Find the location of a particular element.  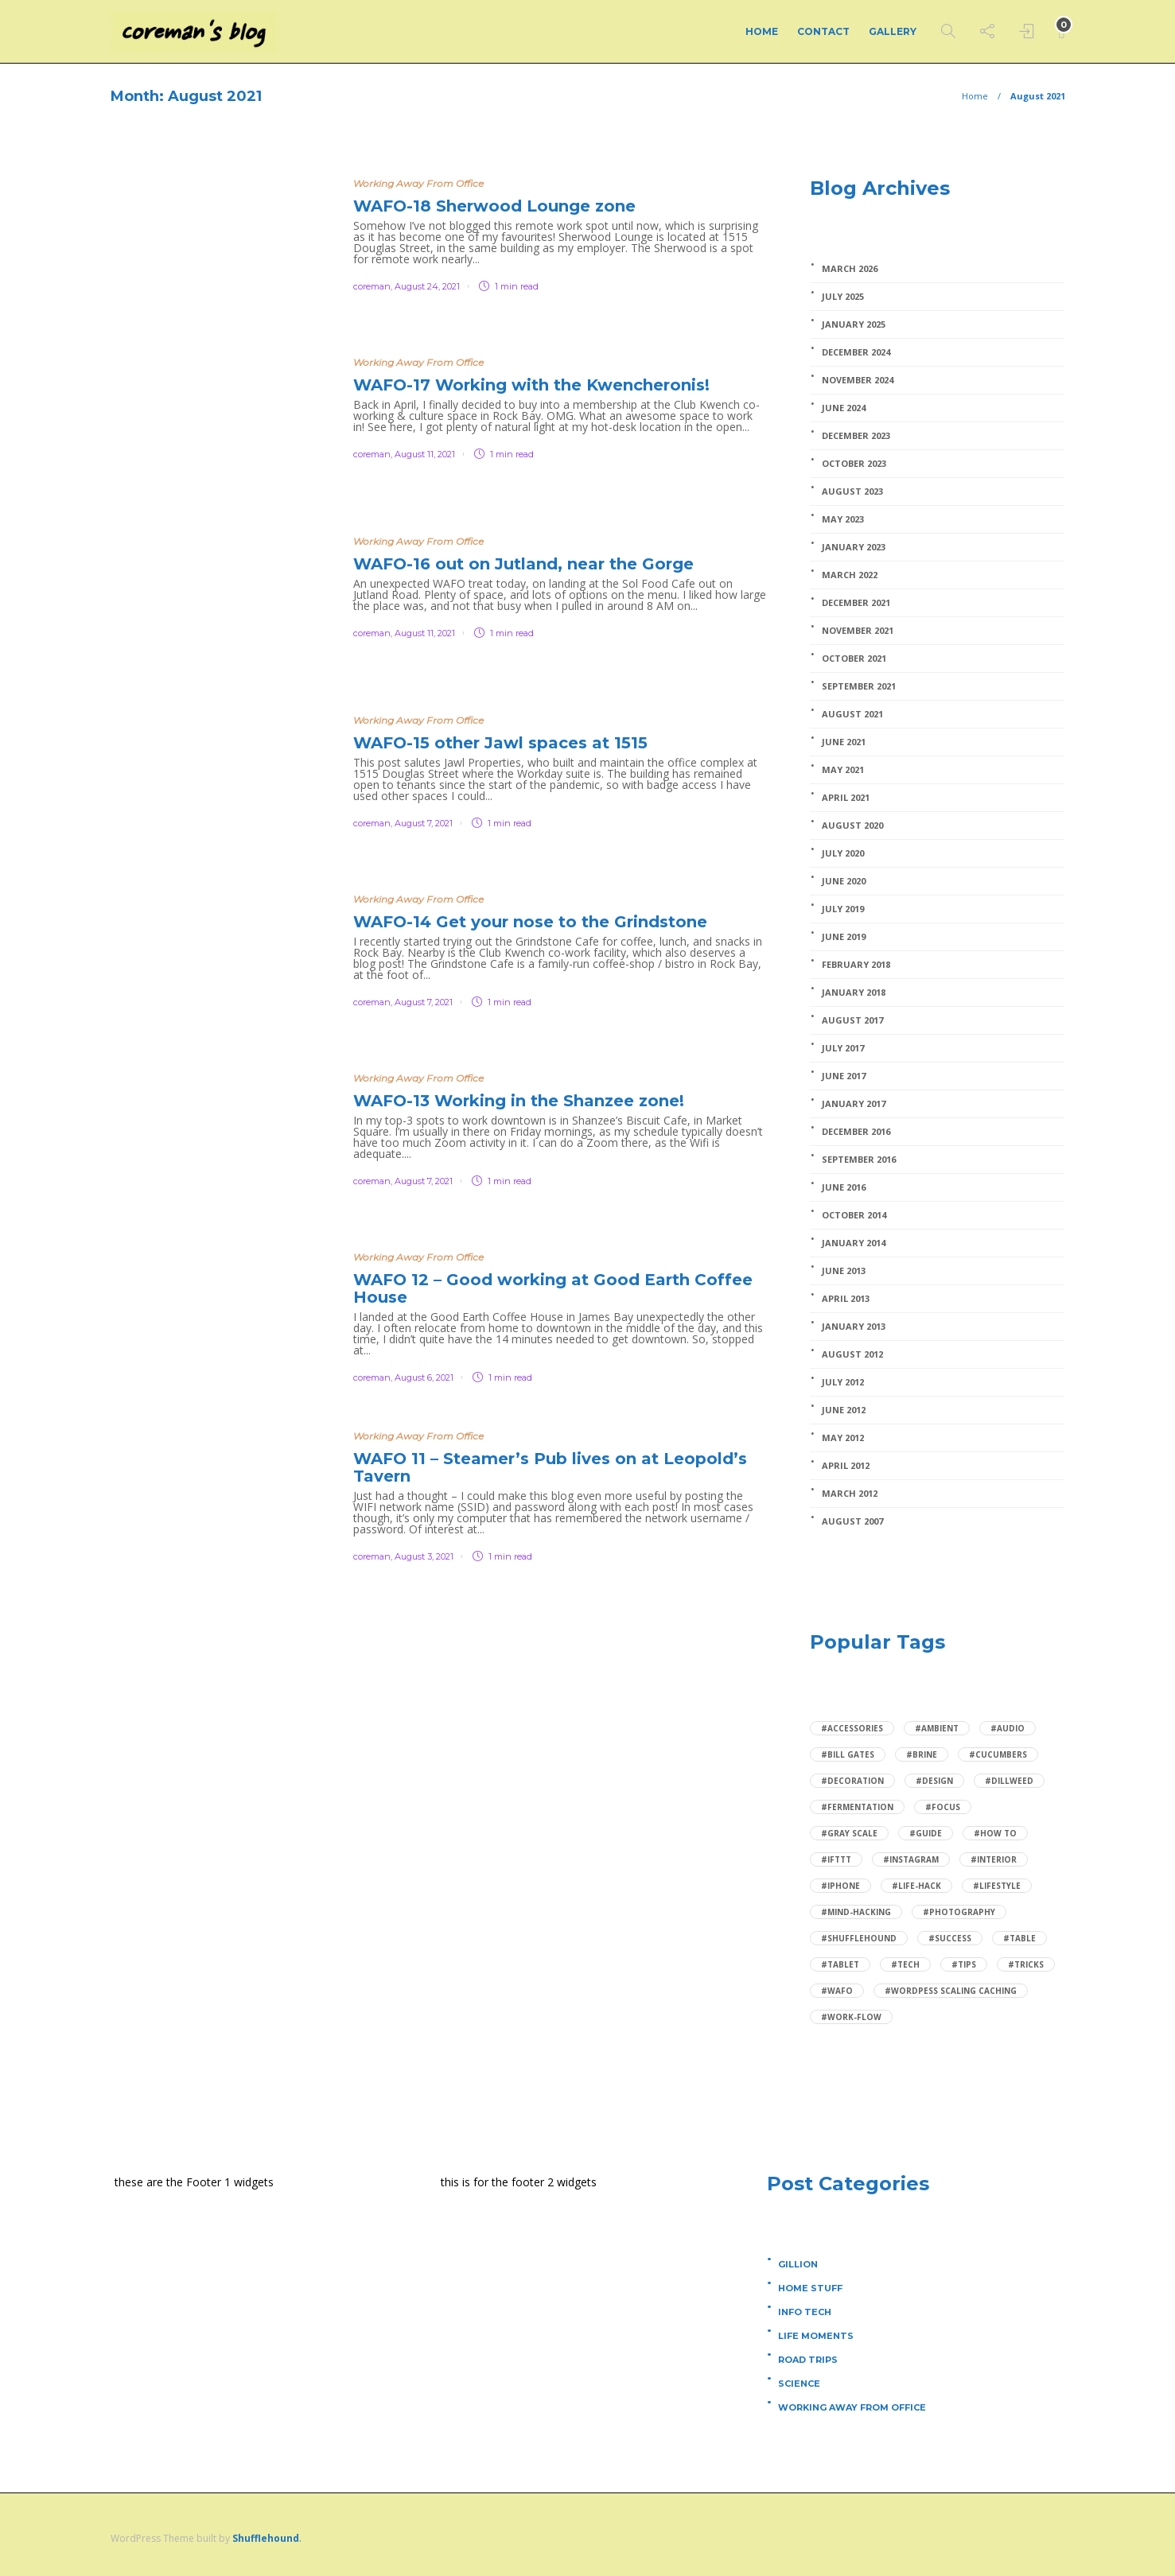

June 2021 is located at coordinates (844, 742).